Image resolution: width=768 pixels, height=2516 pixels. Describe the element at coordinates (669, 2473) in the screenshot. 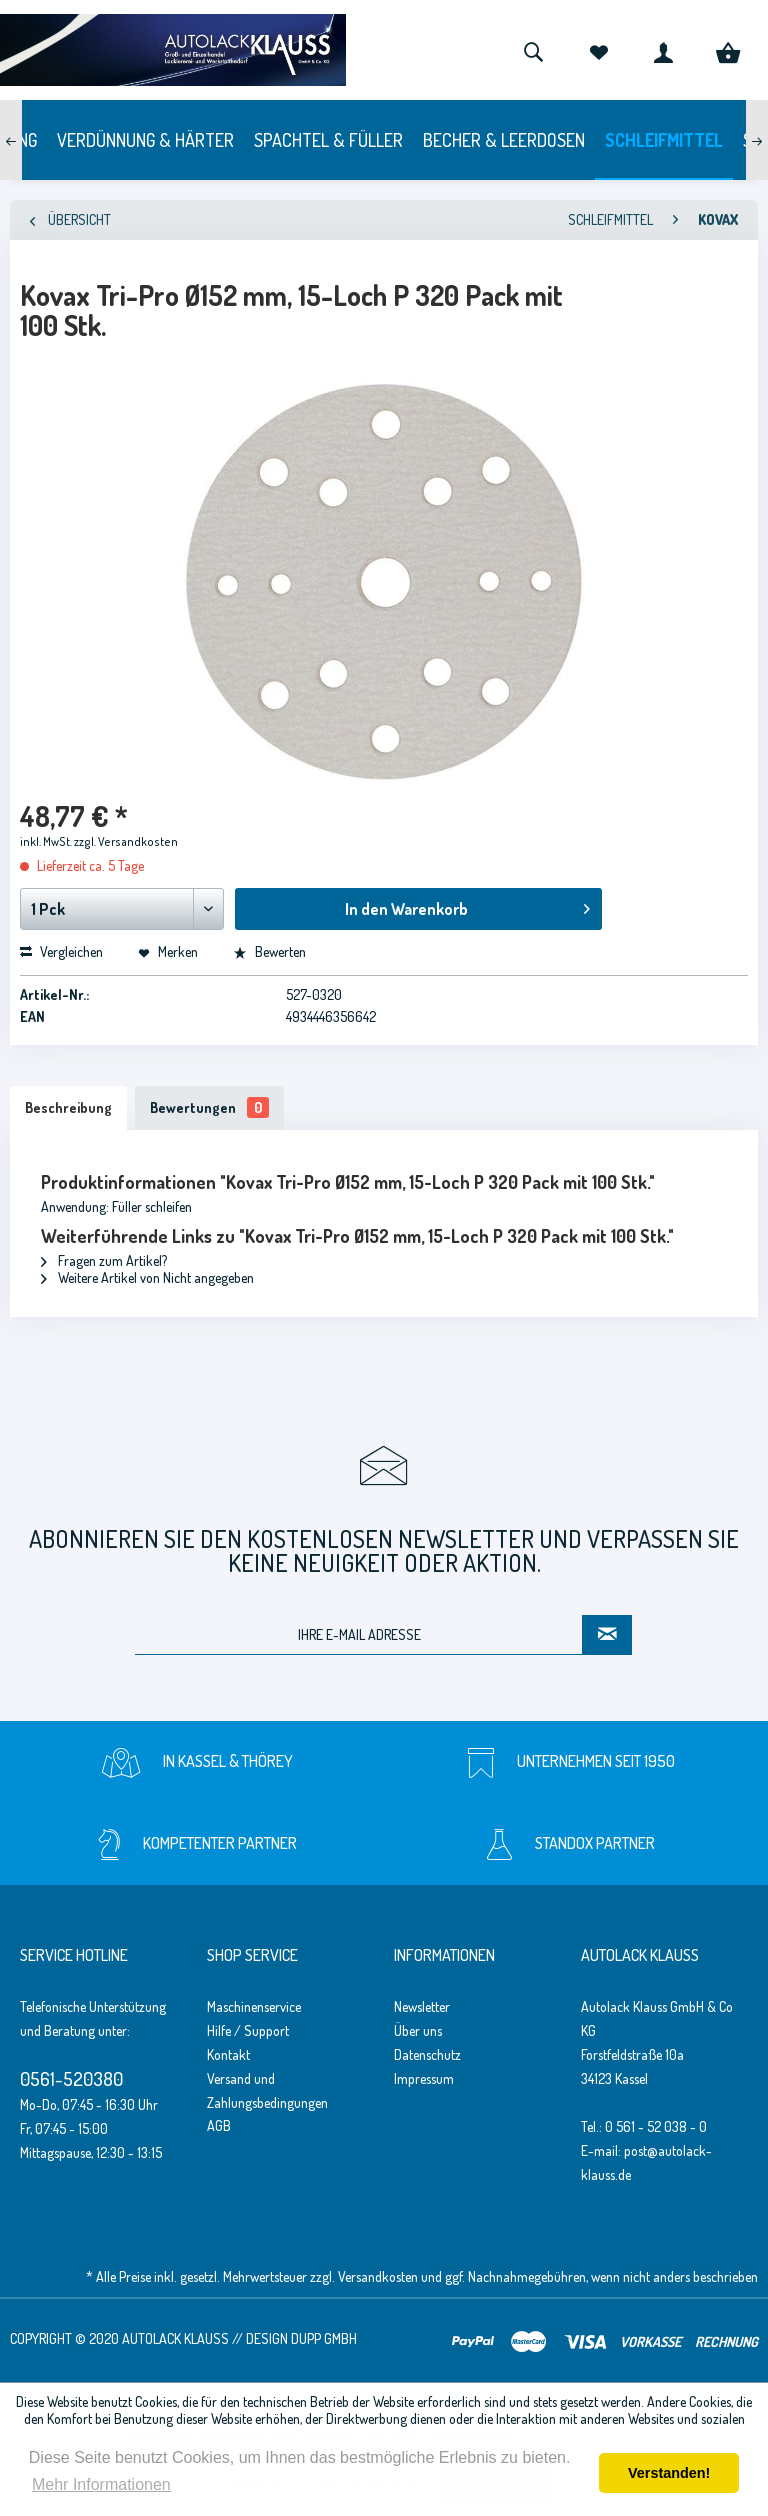

I see `Verstanden! [button]` at that location.